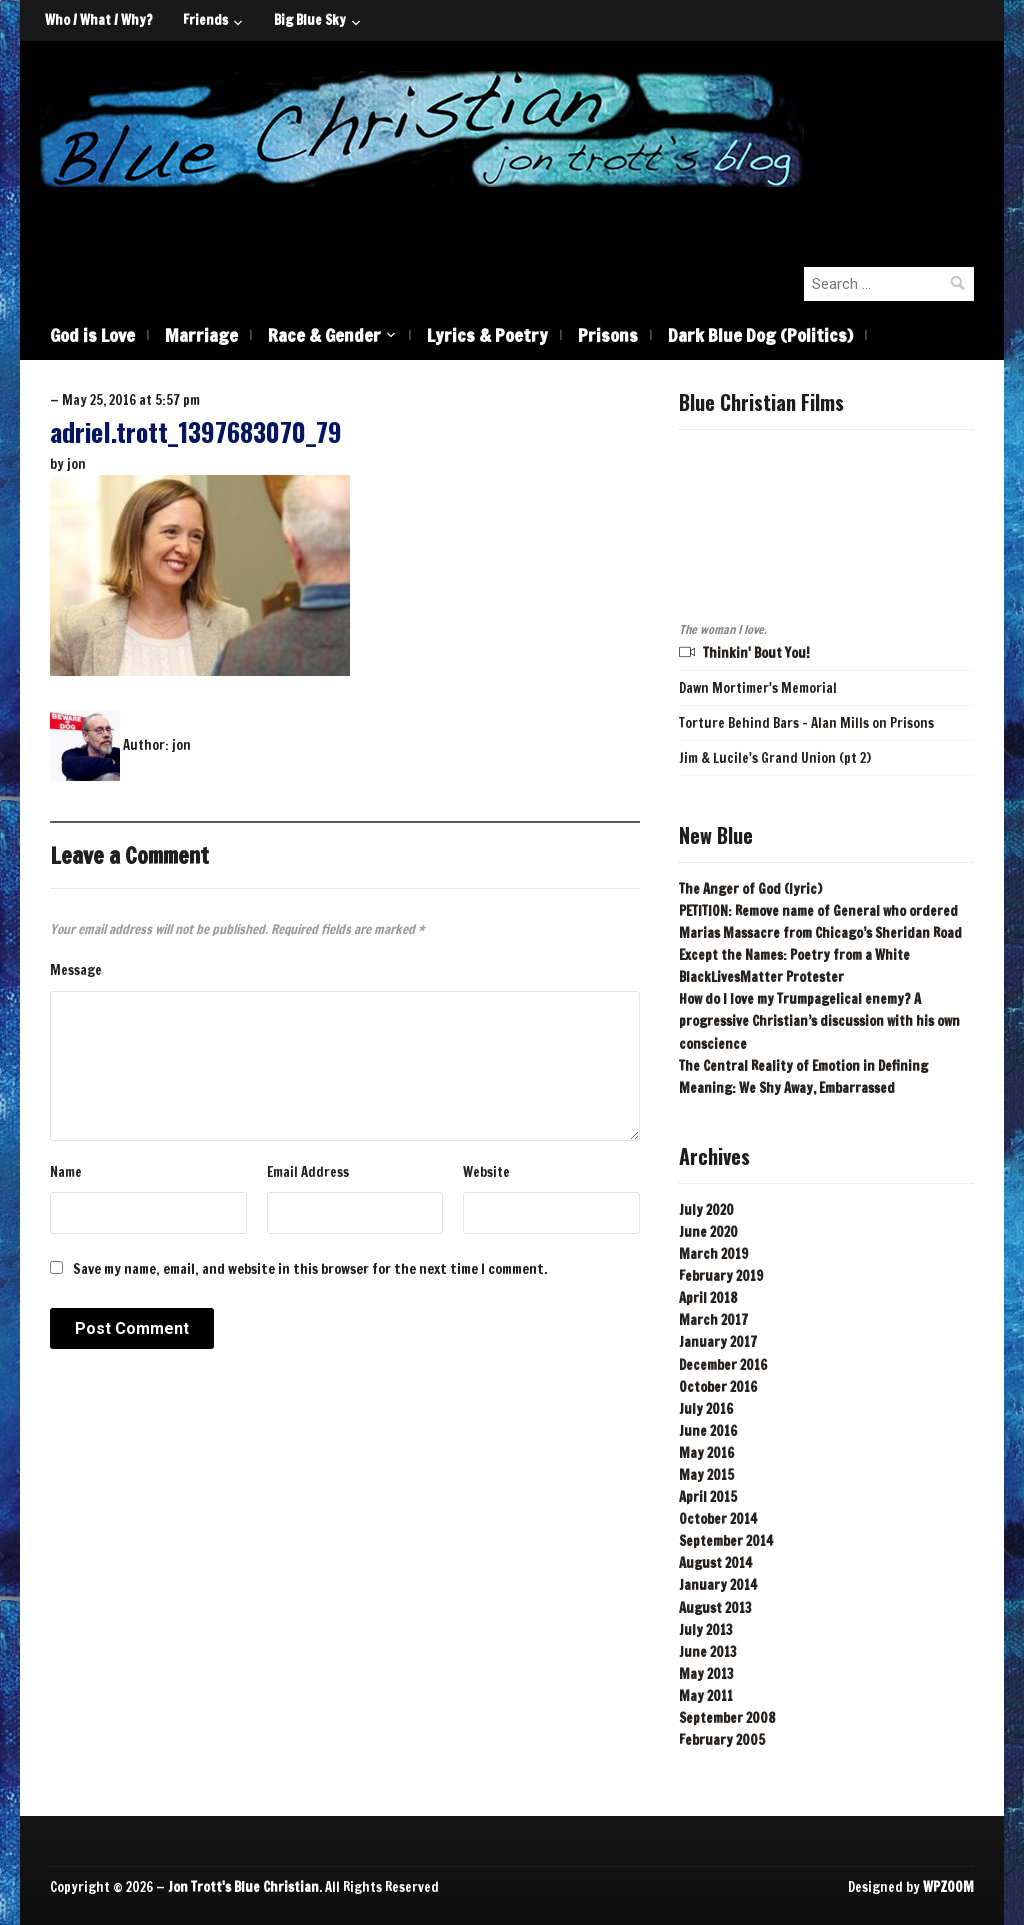 The height and width of the screenshot is (1925, 1024). Describe the element at coordinates (715, 1608) in the screenshot. I see `August 2013` at that location.